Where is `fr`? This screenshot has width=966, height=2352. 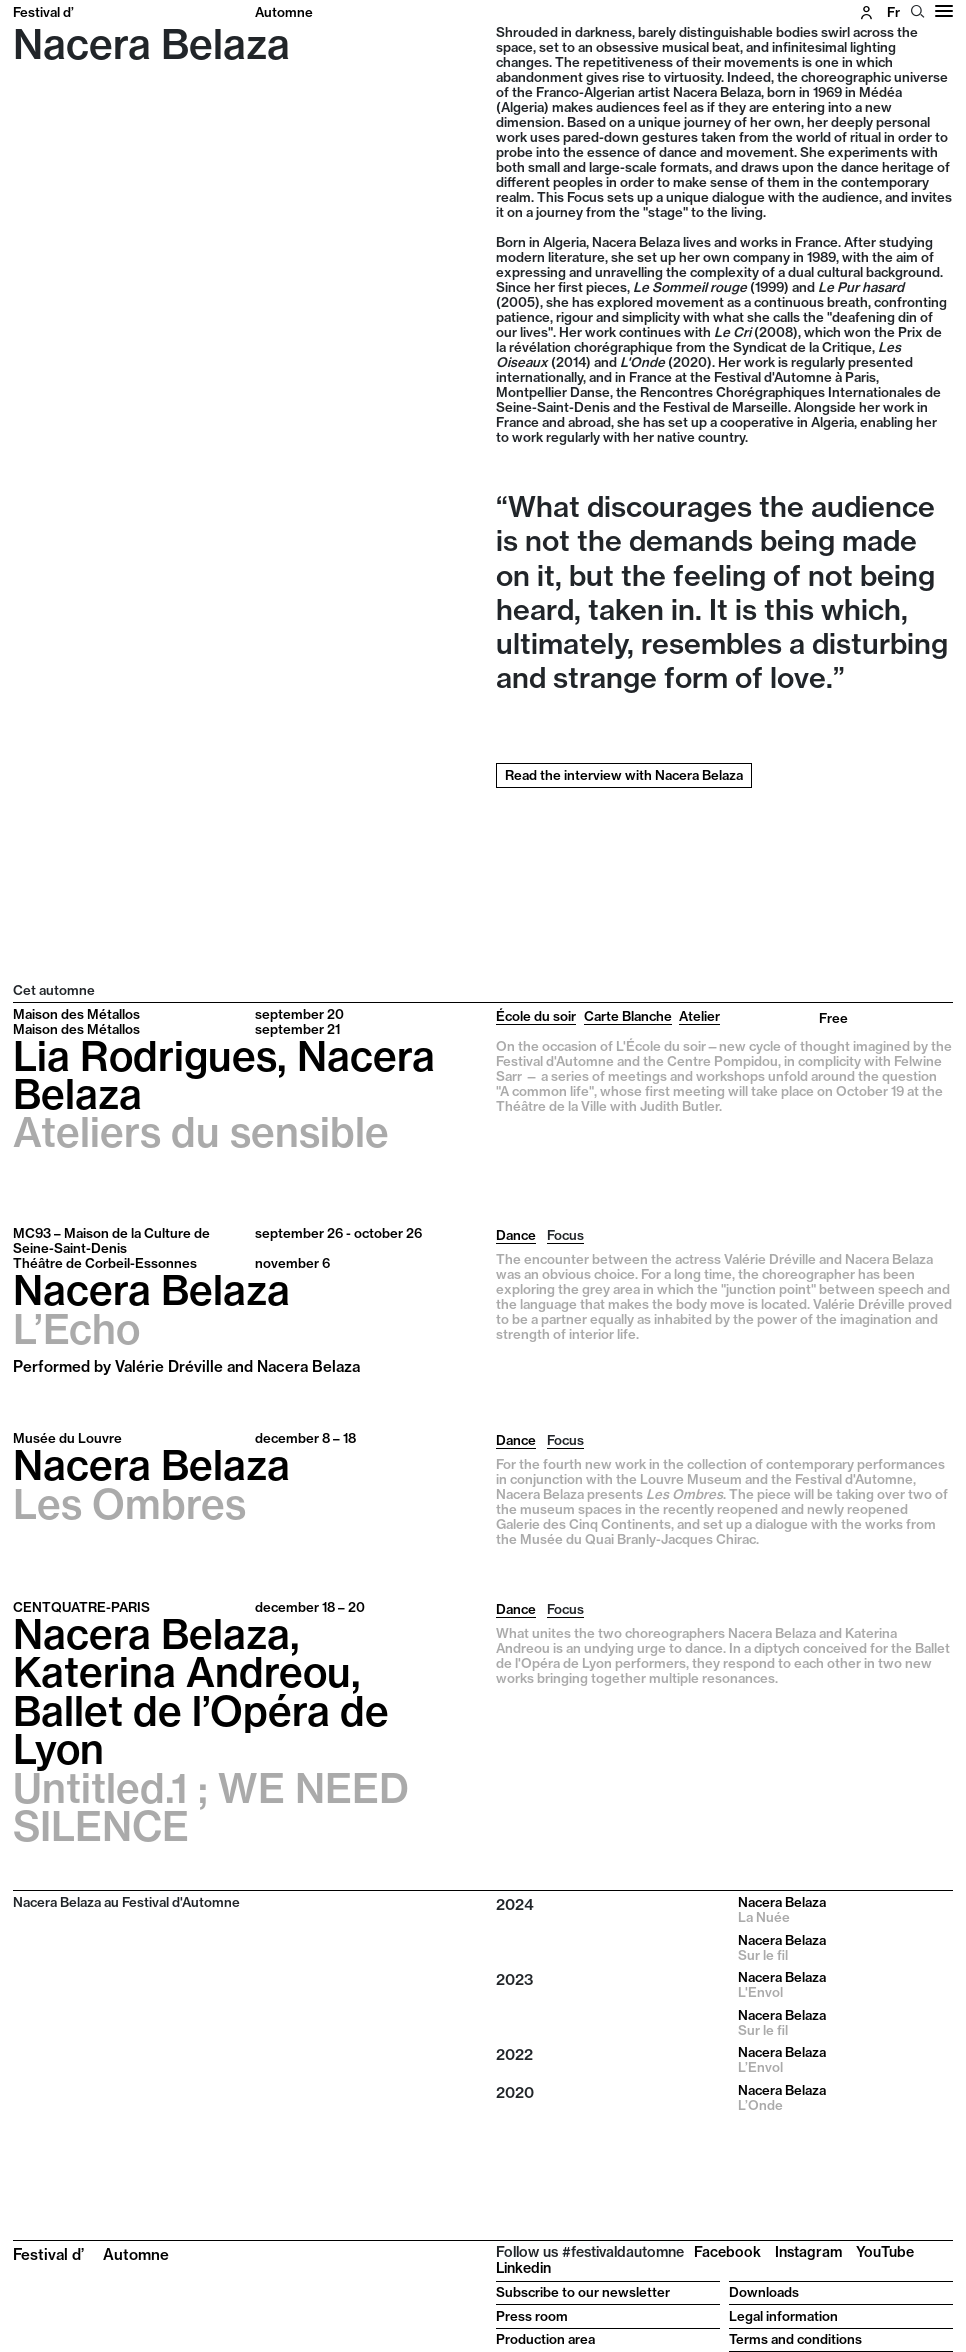 fr is located at coordinates (893, 12).